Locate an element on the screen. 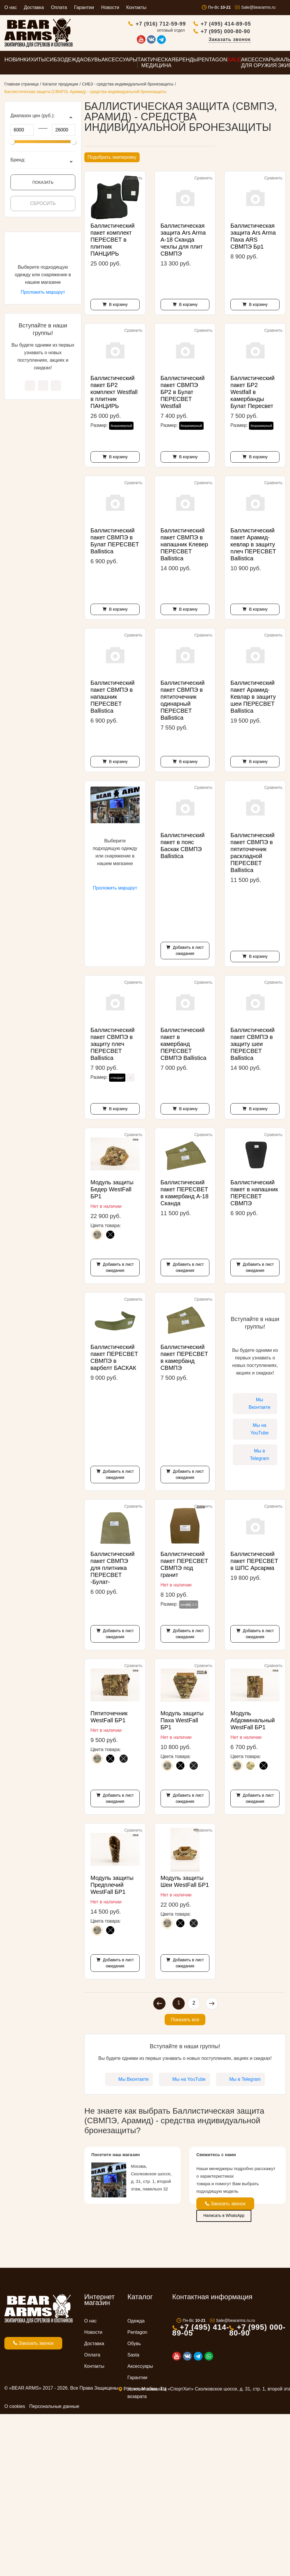  Каталог продукции is located at coordinates (60, 85).